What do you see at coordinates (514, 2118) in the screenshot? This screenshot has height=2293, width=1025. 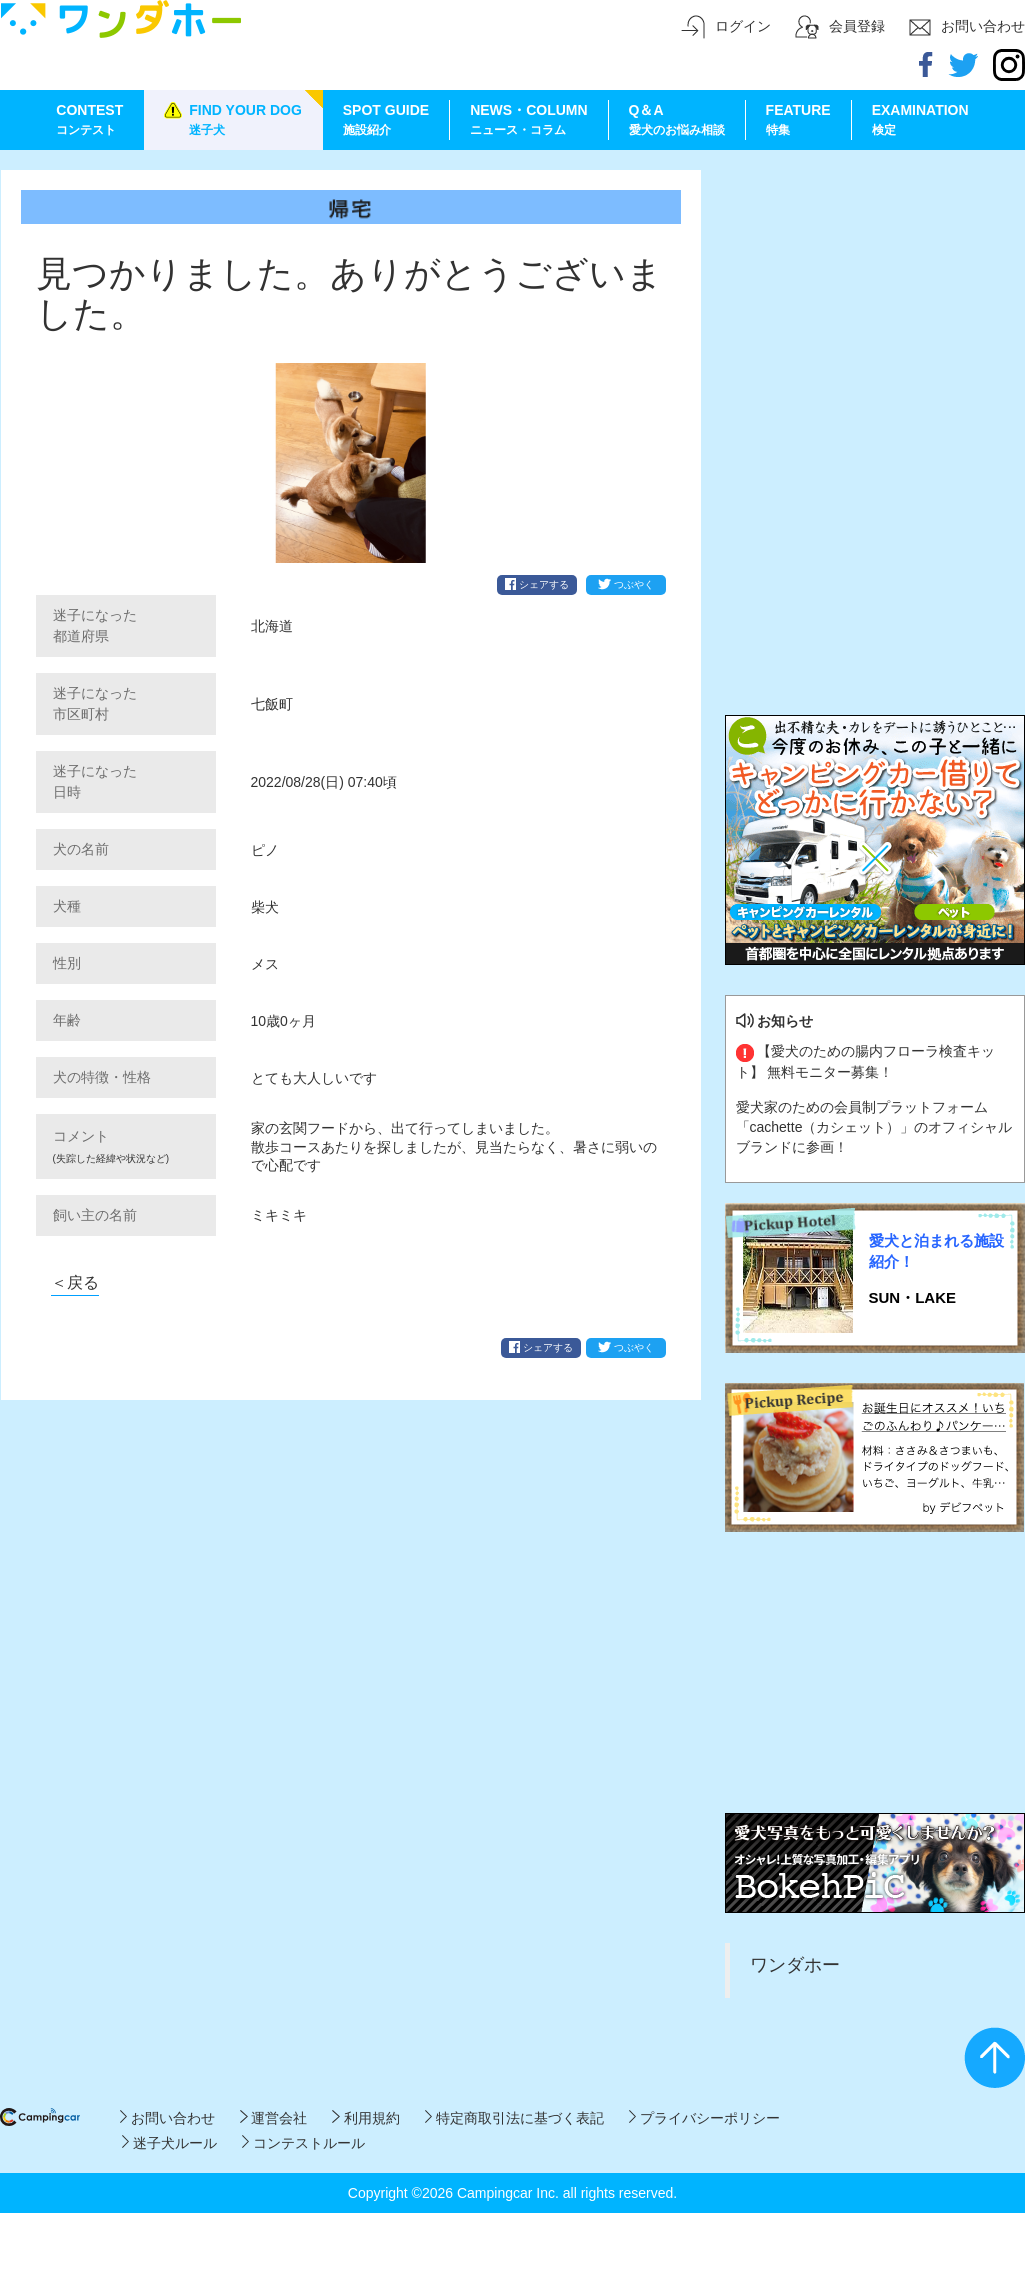 I see `特定商取引法に基づく表記` at bounding box center [514, 2118].